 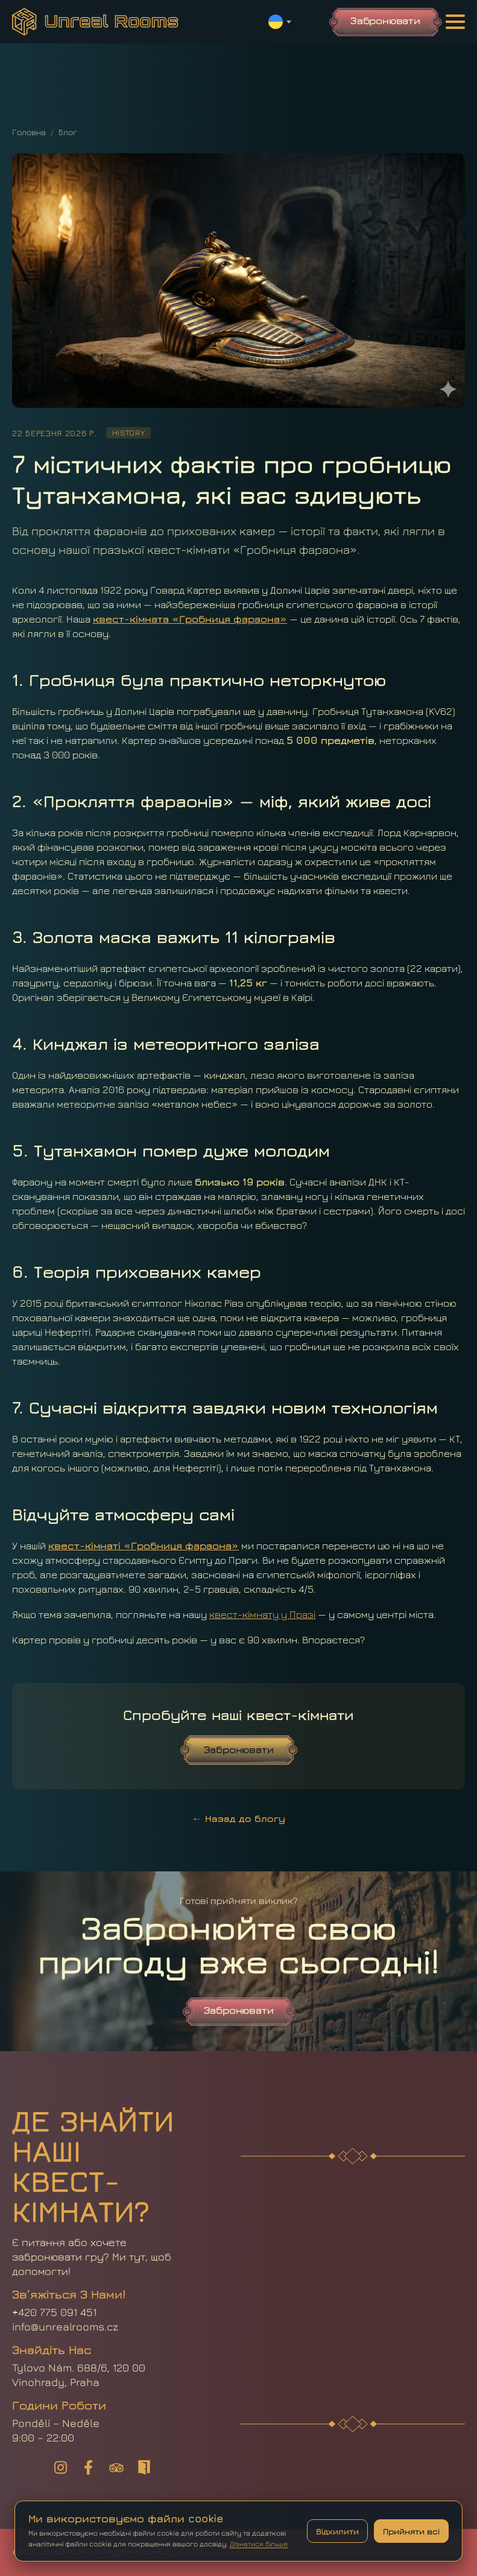 I want to click on Блог, so click(x=67, y=132).